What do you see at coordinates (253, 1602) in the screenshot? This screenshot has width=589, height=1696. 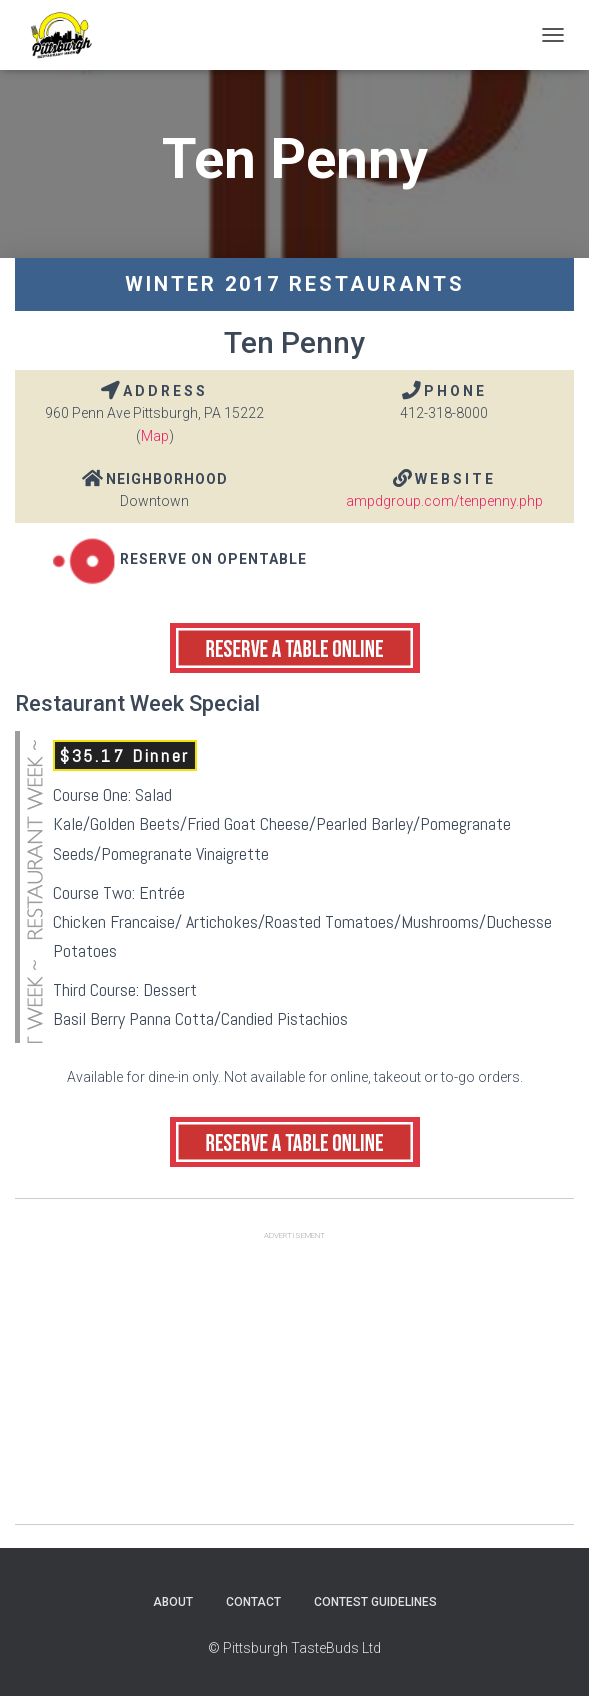 I see `Contact` at bounding box center [253, 1602].